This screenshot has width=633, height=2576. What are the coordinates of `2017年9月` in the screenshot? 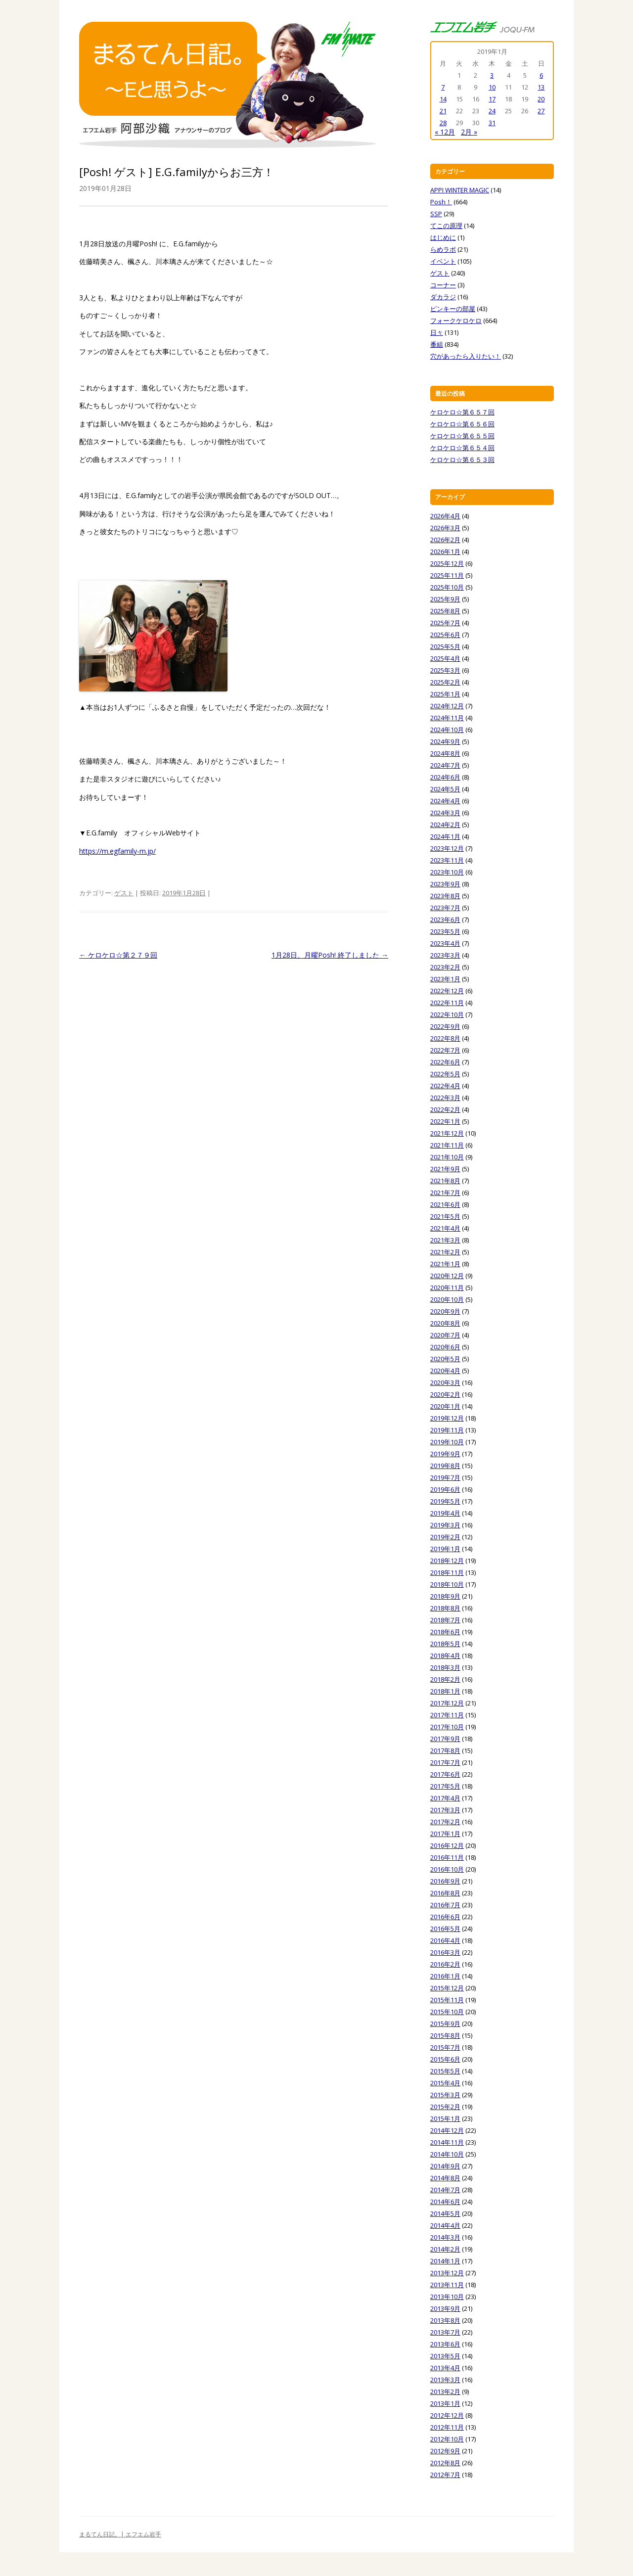 It's located at (445, 1738).